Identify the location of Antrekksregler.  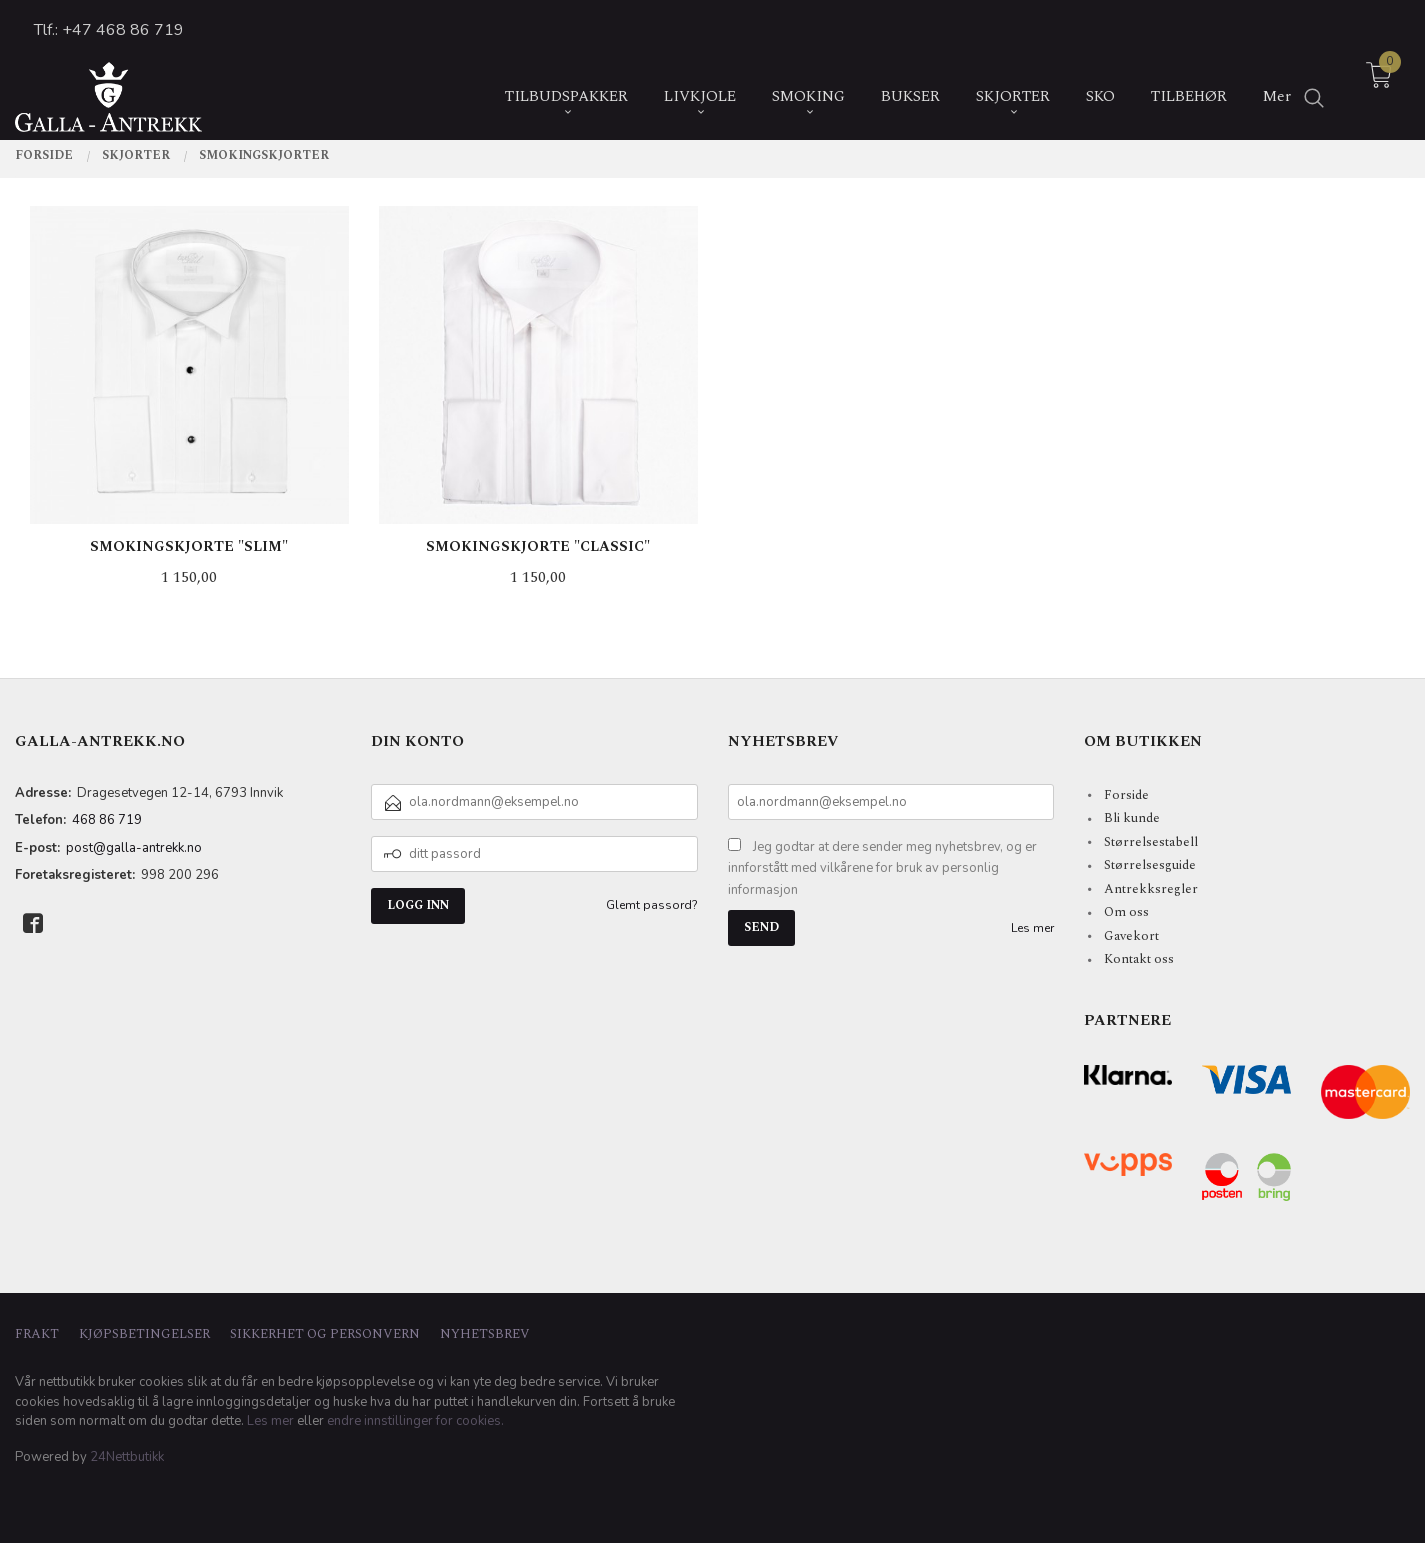
(1151, 889).